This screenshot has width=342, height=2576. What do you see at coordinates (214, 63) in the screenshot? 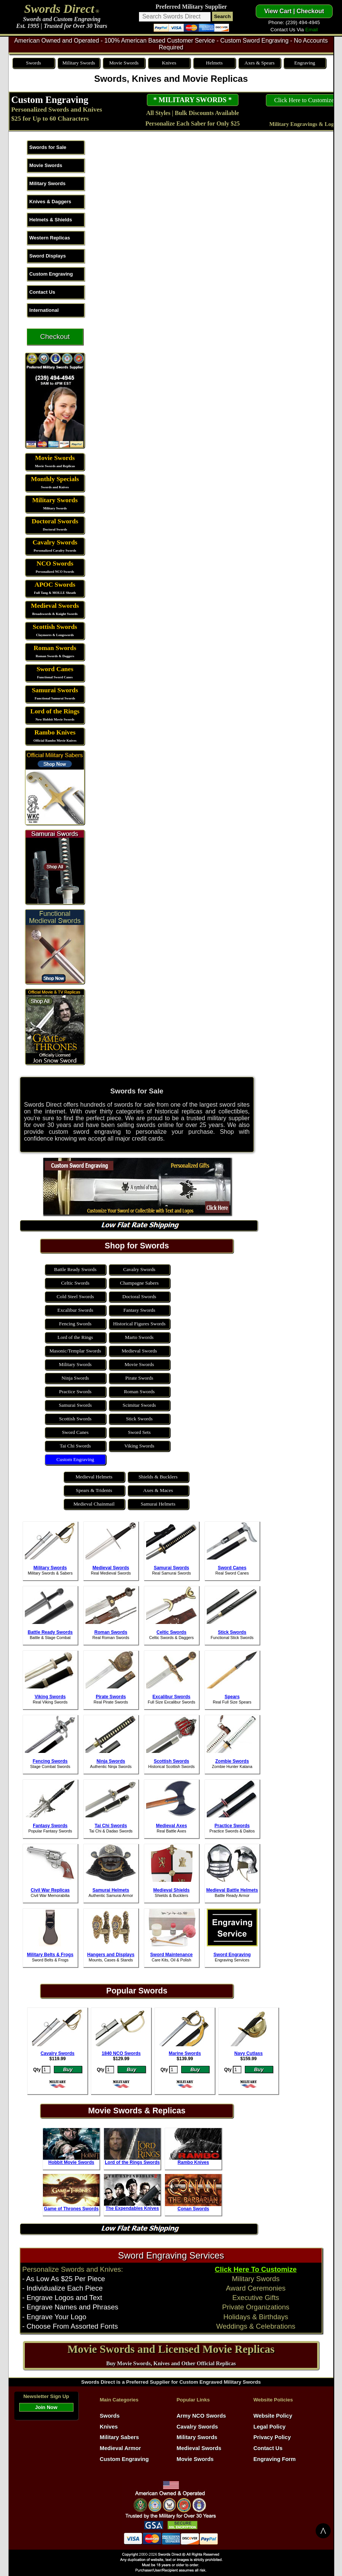
I see `Helmets` at bounding box center [214, 63].